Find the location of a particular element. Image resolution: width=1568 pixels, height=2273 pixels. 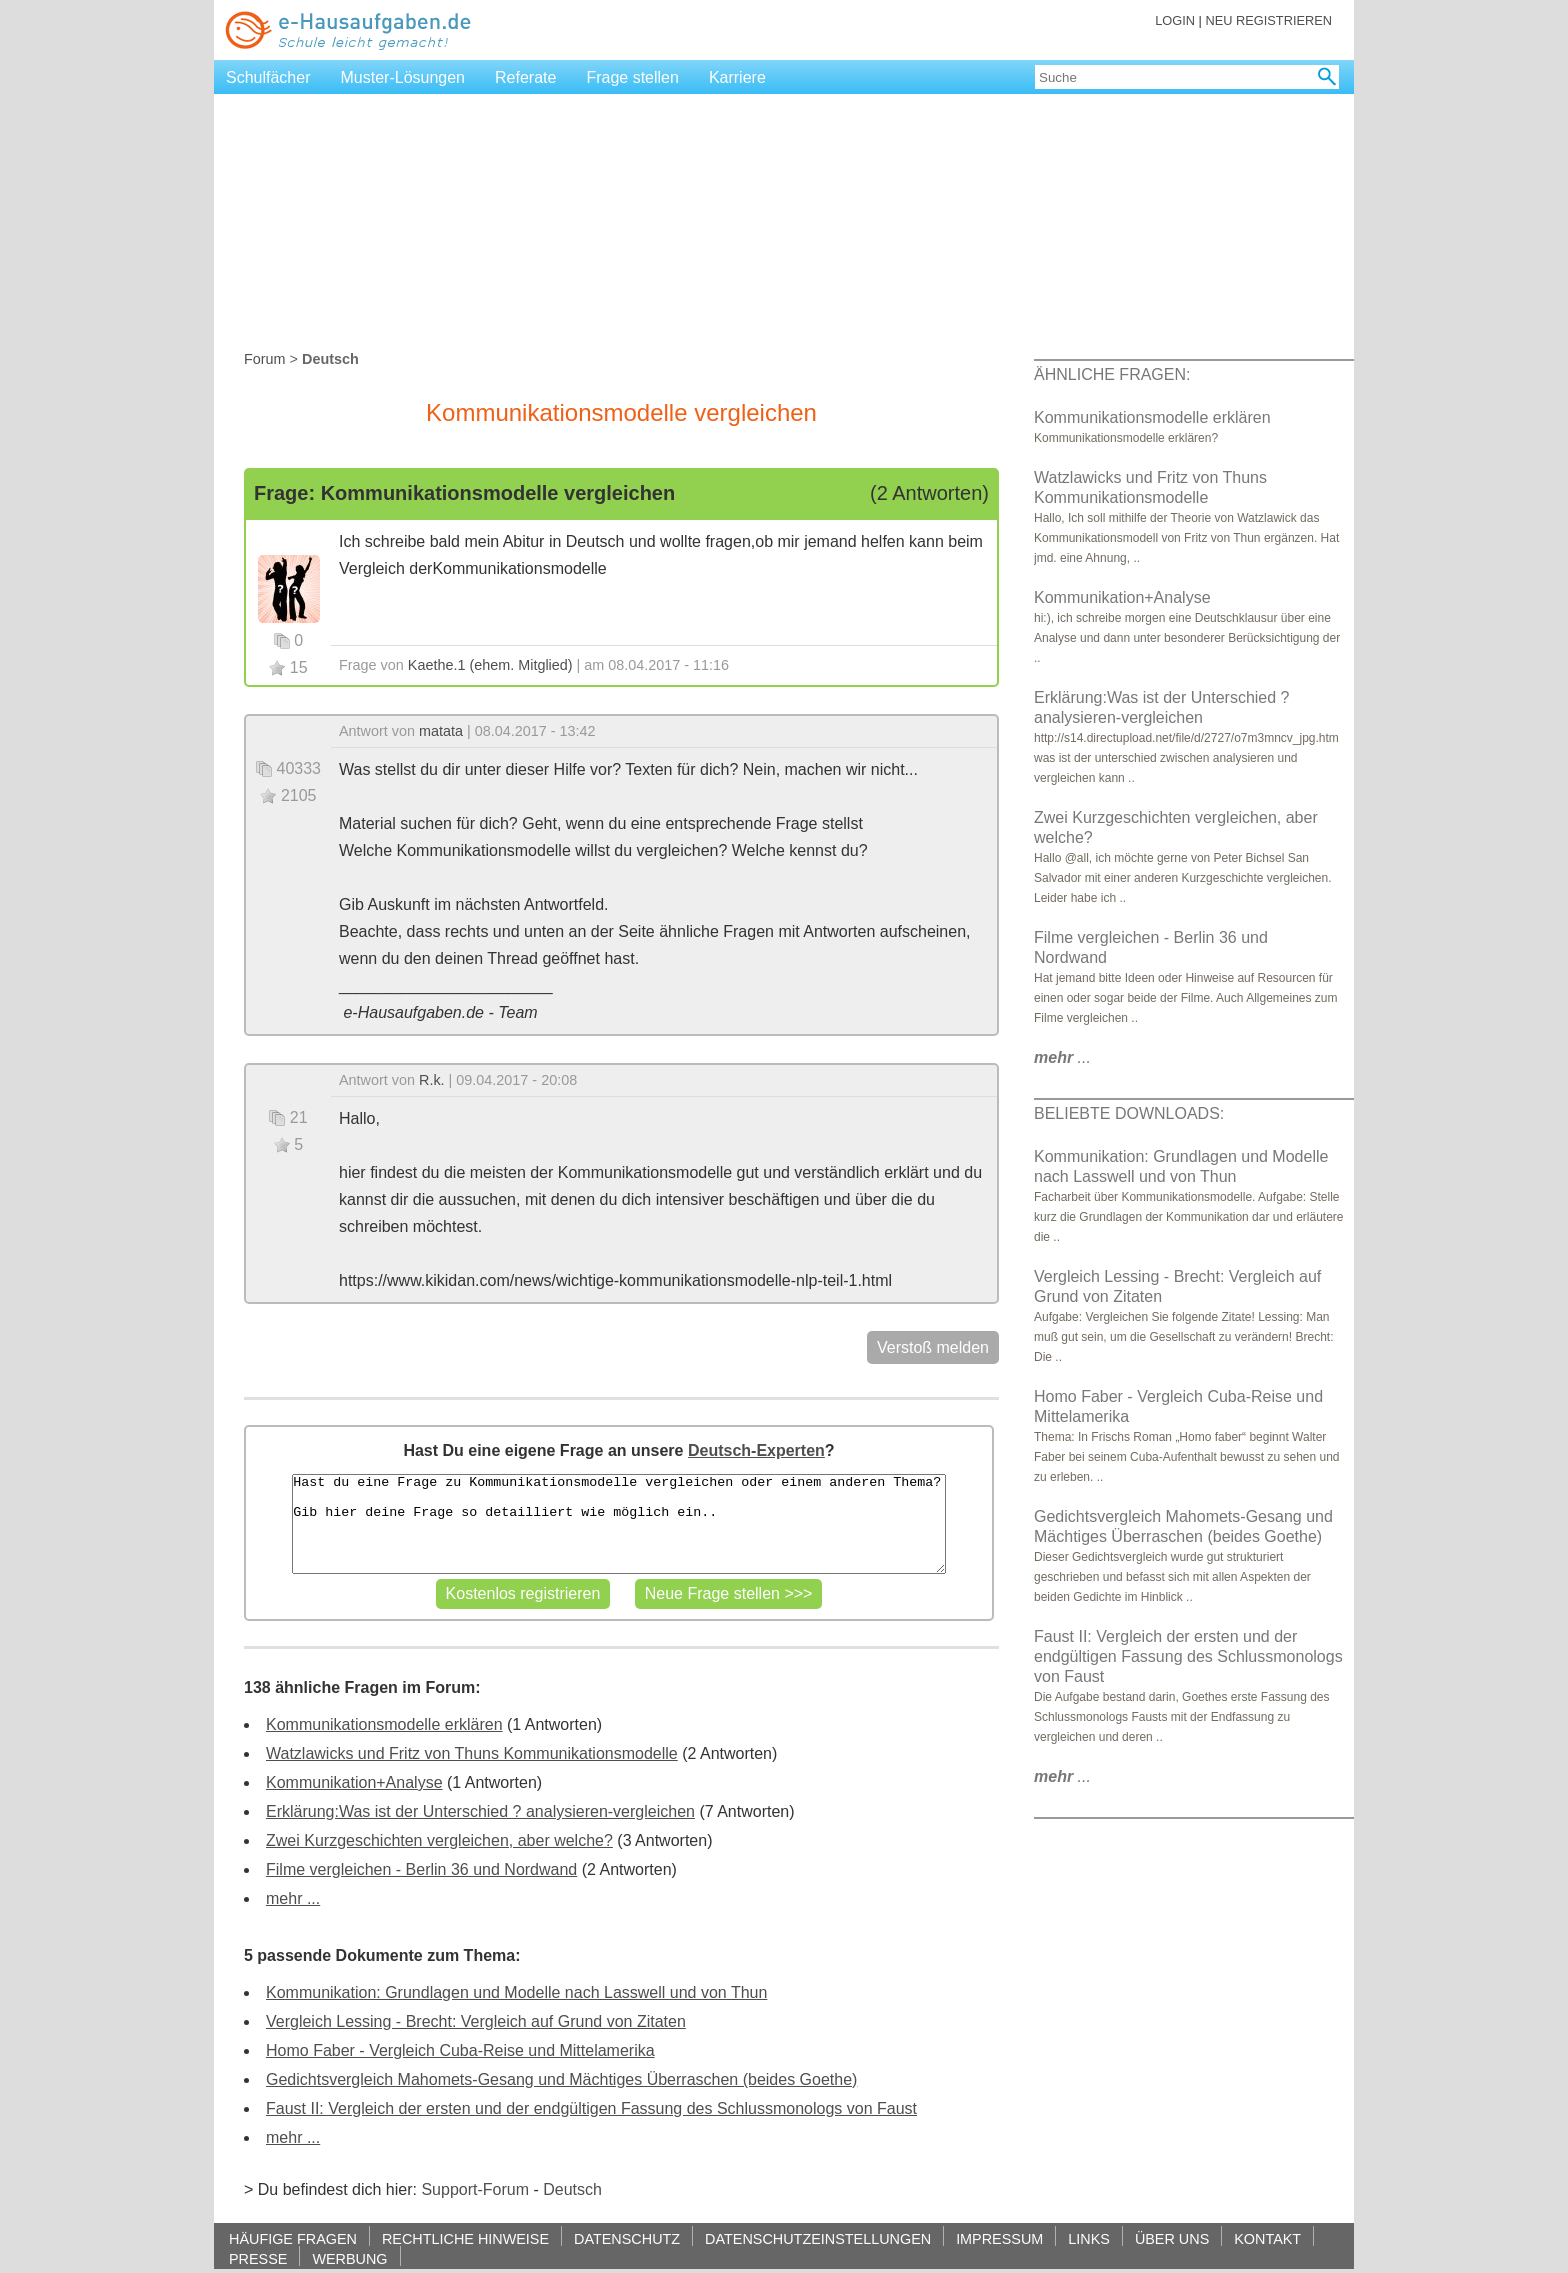

LOGIN is located at coordinates (1175, 20).